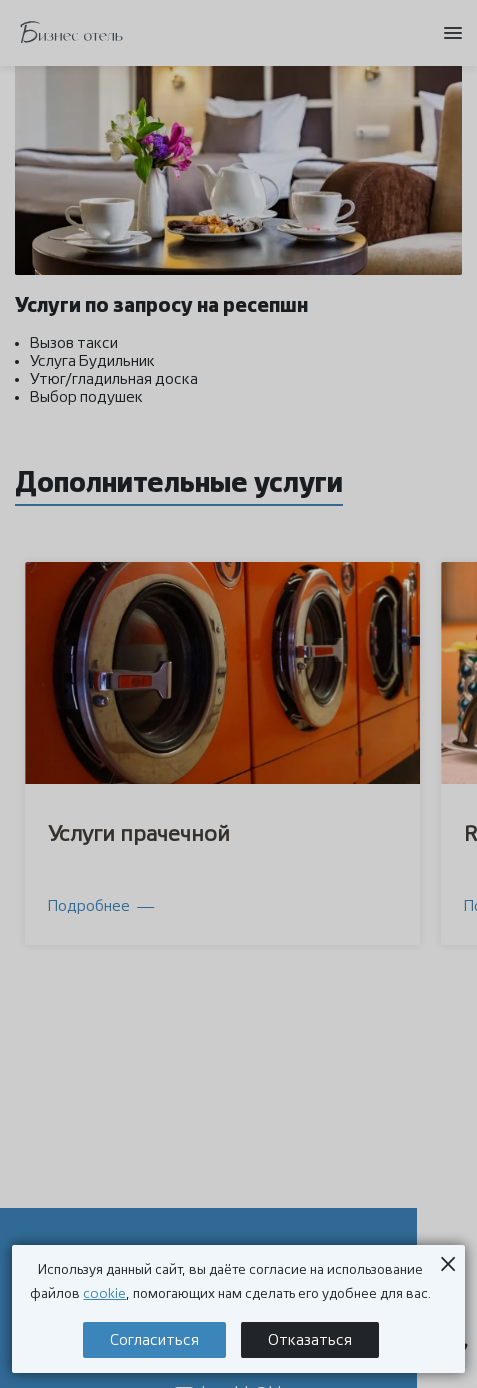 The width and height of the screenshot is (477, 1388). Describe the element at coordinates (104, 1294) in the screenshot. I see `cookie` at that location.